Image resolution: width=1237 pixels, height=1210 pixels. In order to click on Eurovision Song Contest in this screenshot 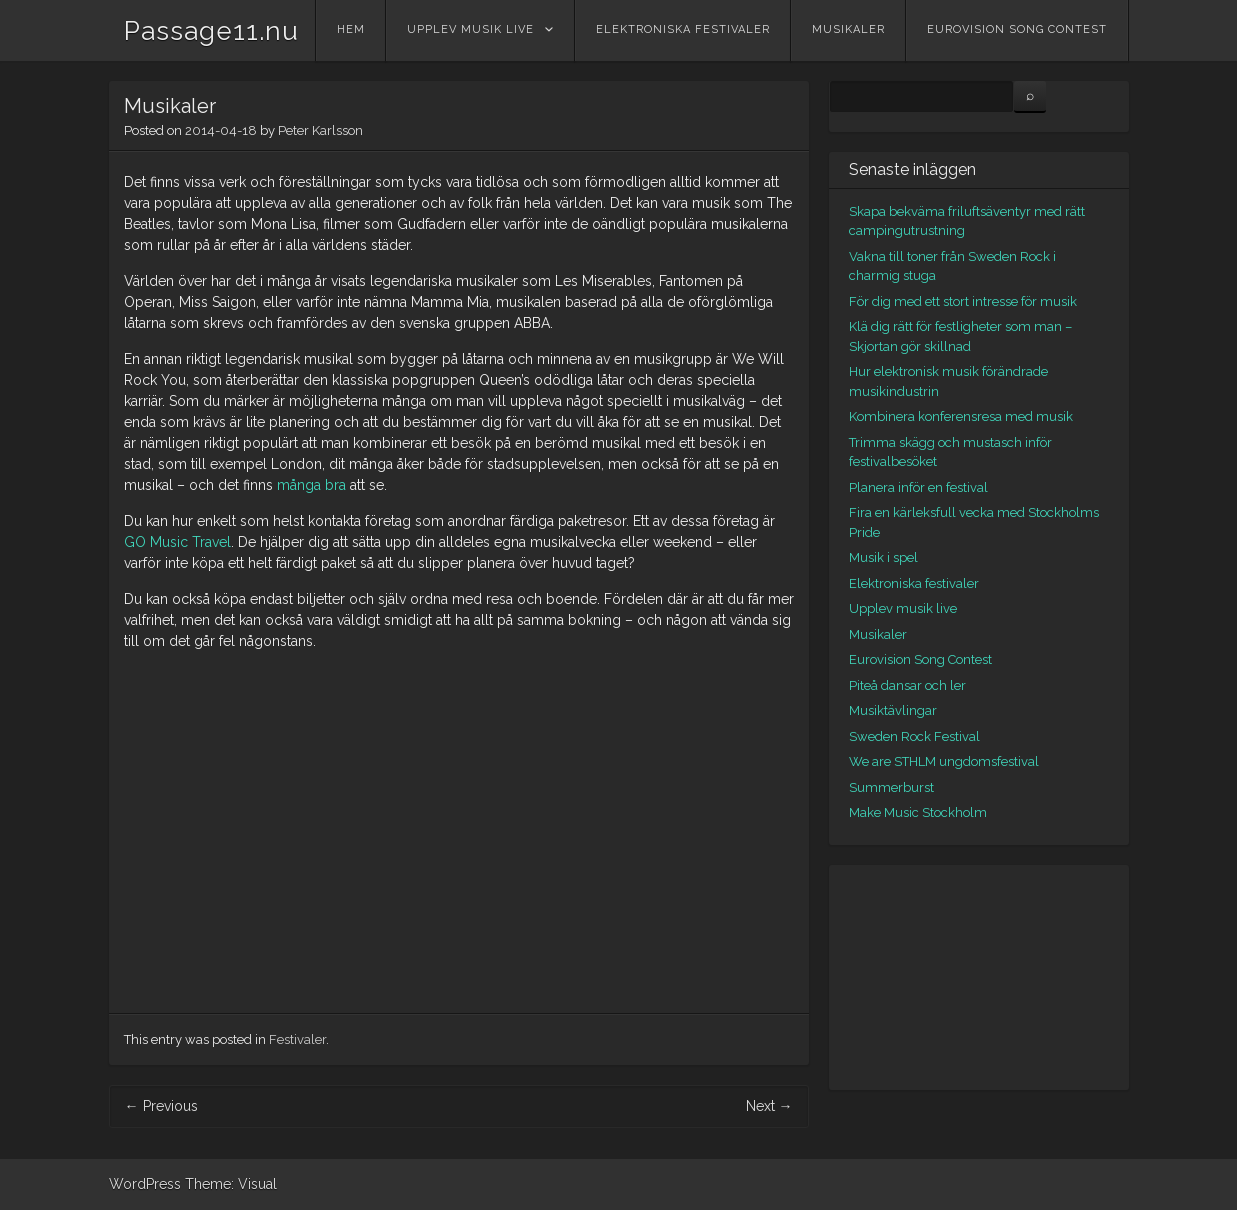, I will do `click(1017, 29)`.